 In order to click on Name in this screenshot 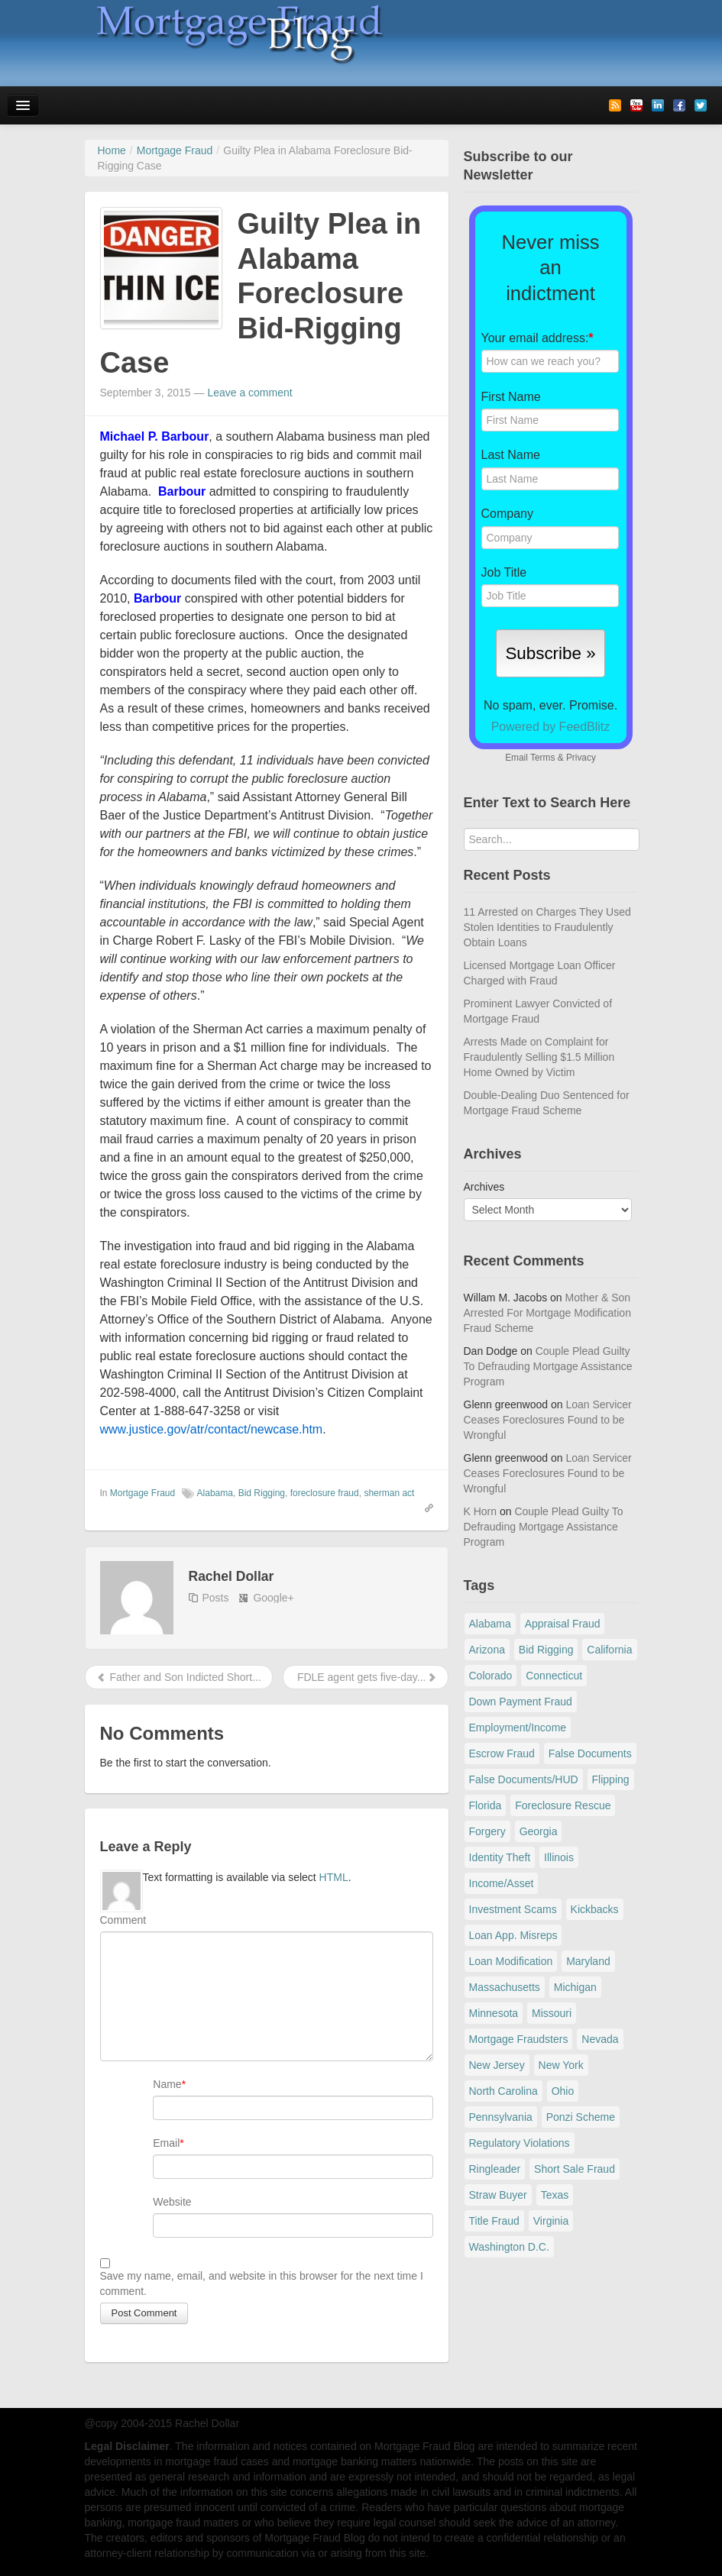, I will do `click(167, 2084)`.